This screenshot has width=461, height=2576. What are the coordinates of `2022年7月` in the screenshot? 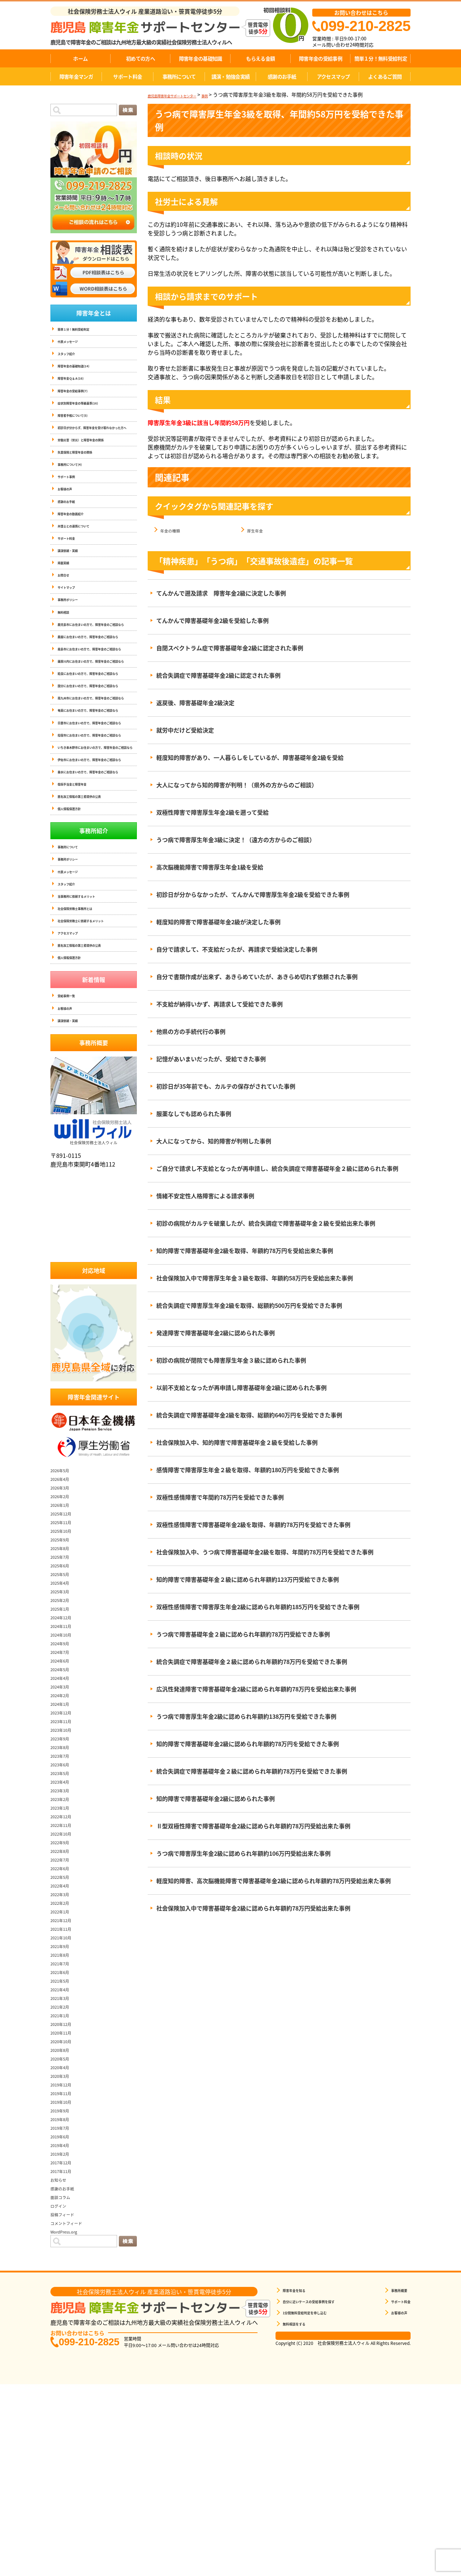 It's located at (64, 2045).